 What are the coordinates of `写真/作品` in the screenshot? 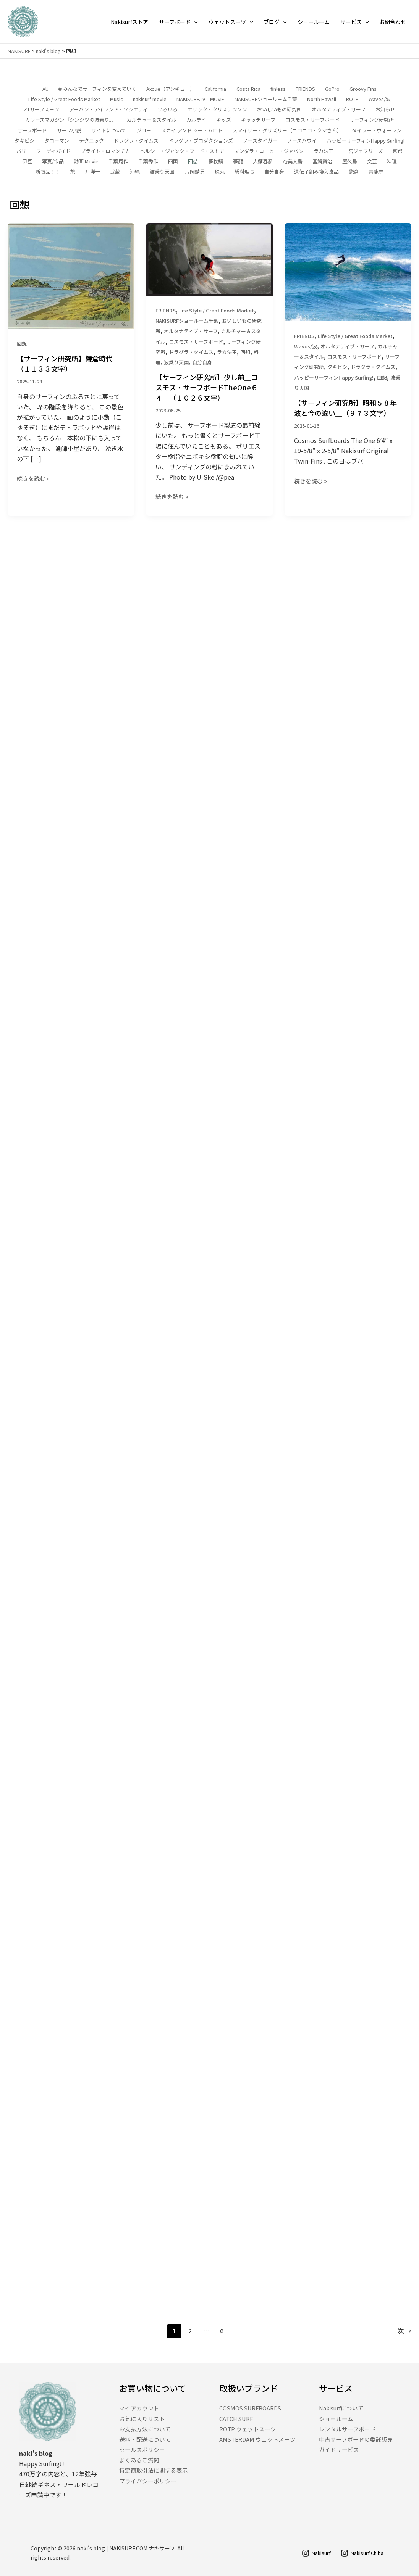 It's located at (53, 161).